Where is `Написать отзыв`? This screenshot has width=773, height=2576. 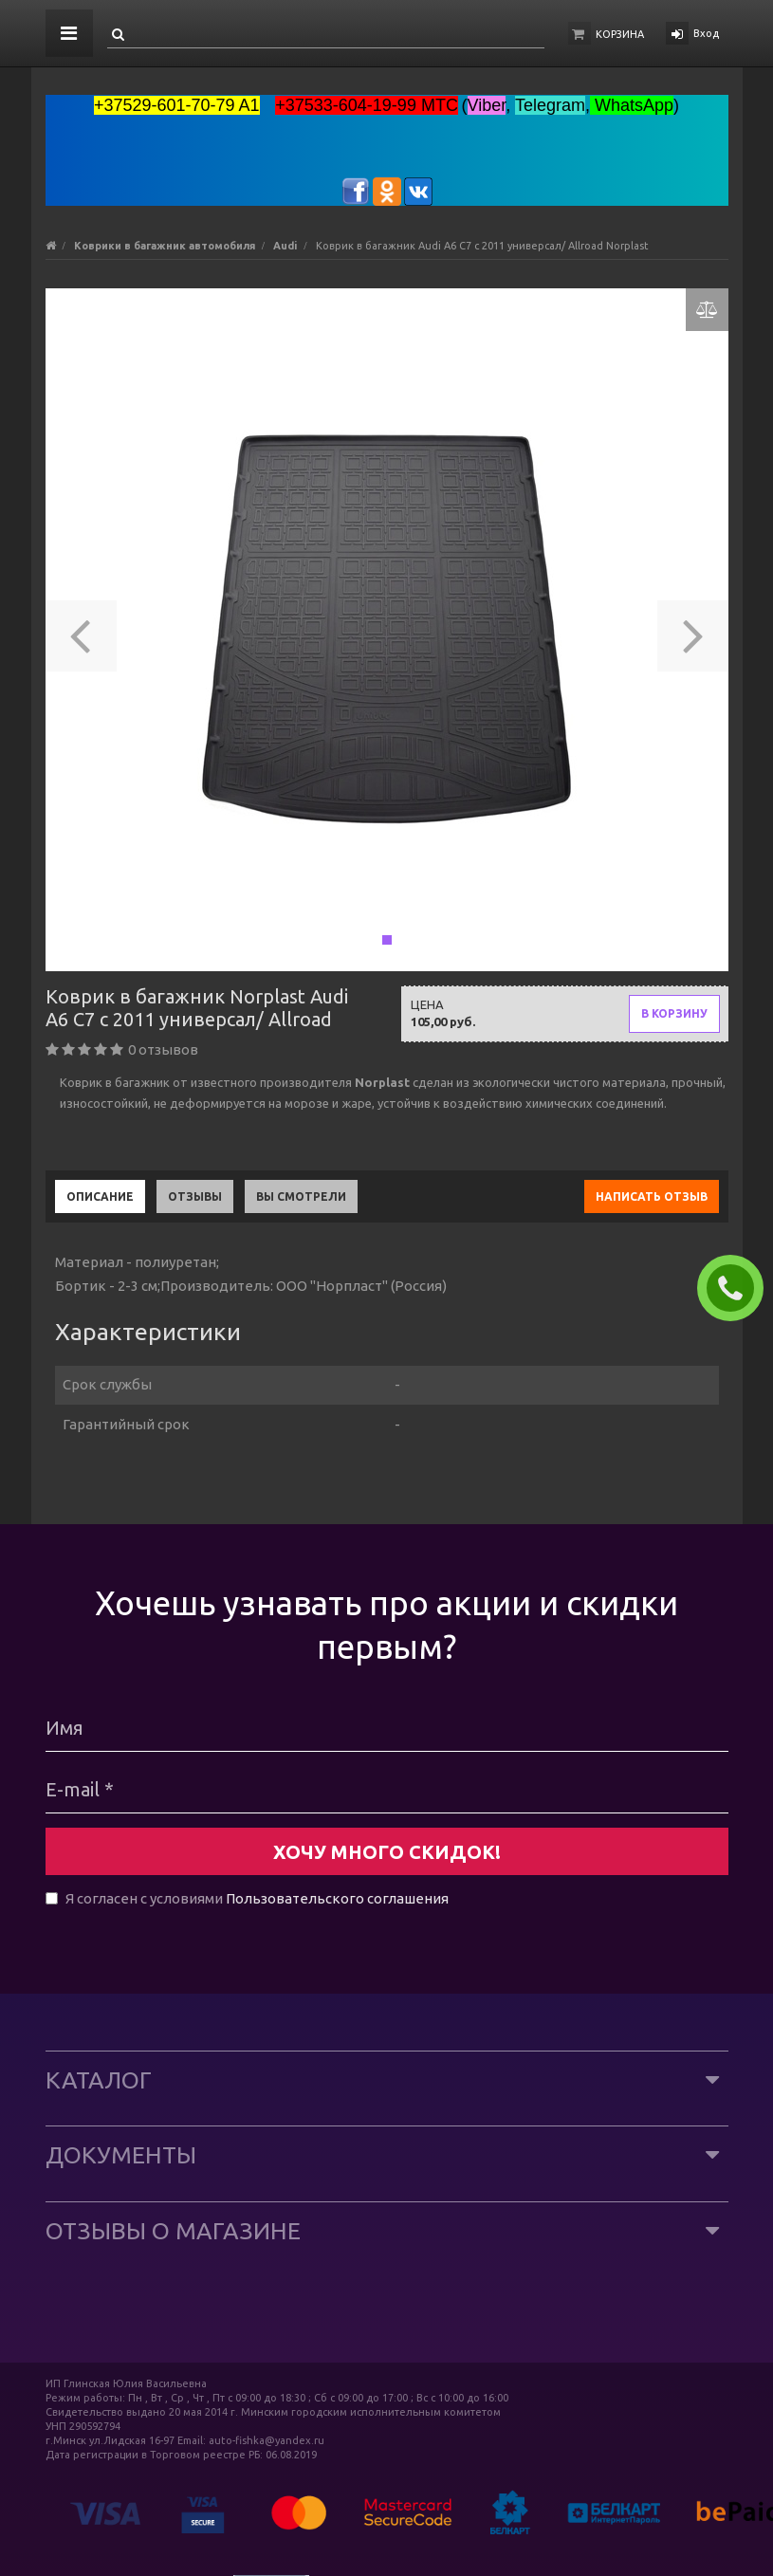
Написать отзыв is located at coordinates (652, 1196).